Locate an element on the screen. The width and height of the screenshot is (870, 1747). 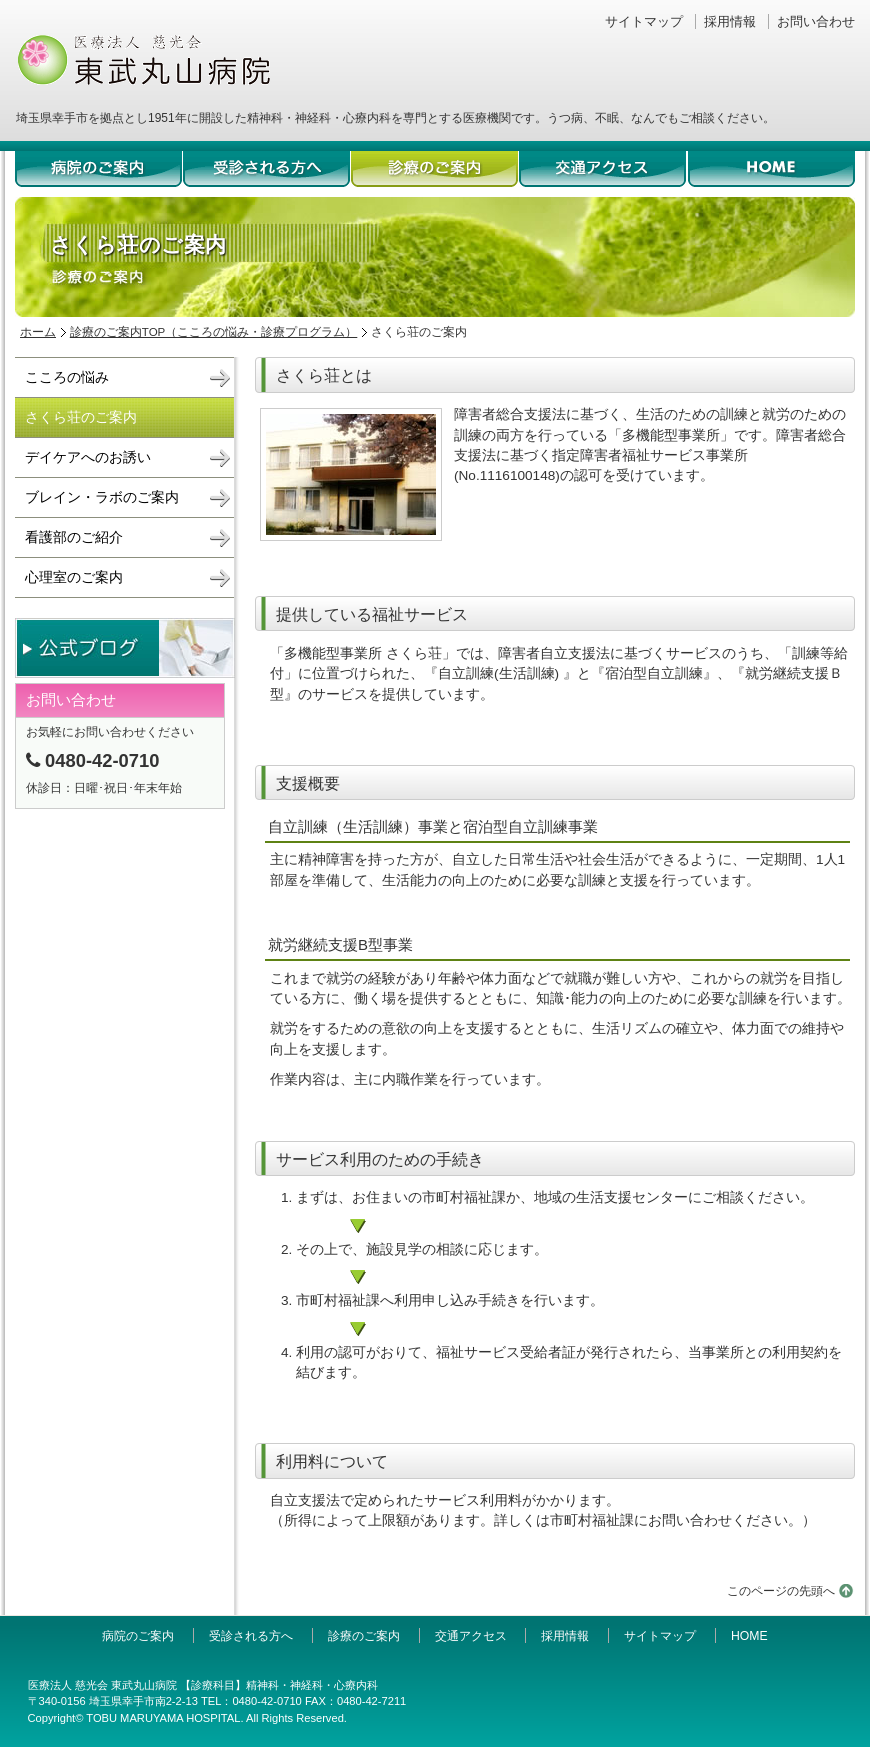
こころの悩み is located at coordinates (67, 377).